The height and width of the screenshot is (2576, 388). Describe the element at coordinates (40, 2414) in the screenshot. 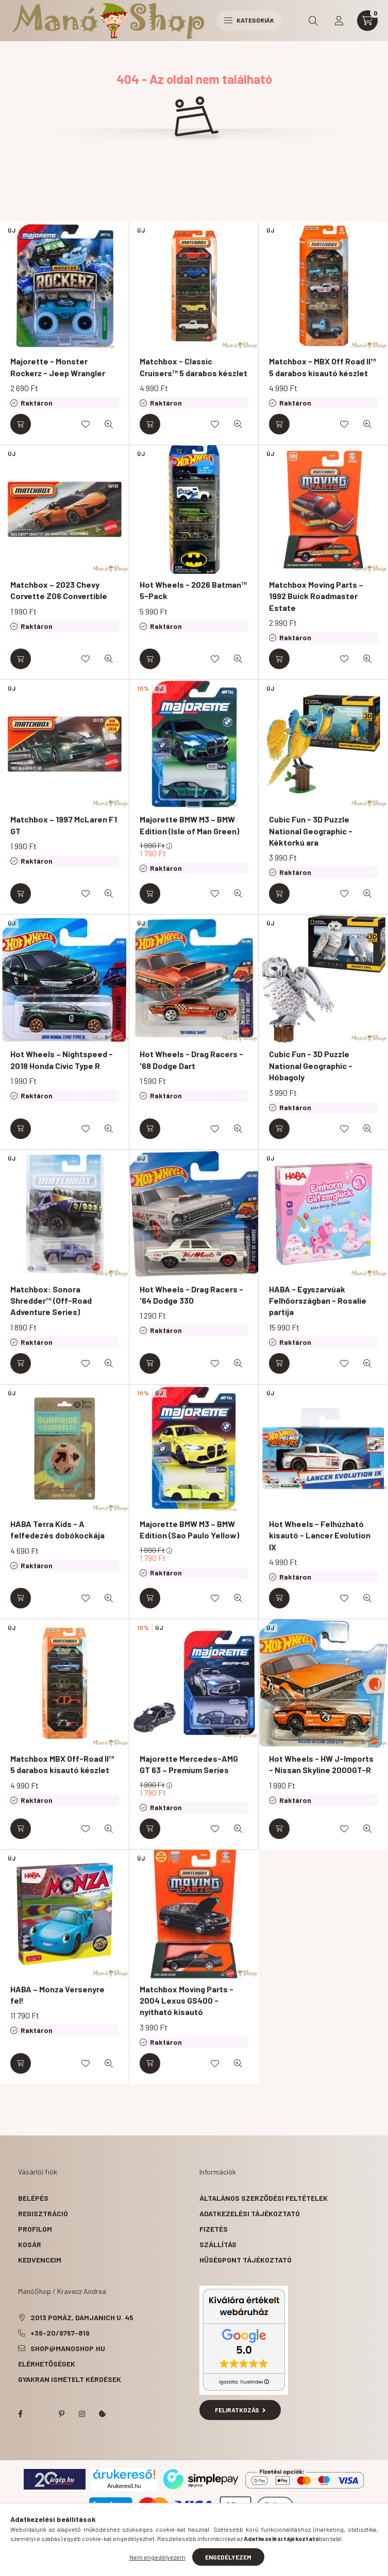

I see `twitter` at that location.